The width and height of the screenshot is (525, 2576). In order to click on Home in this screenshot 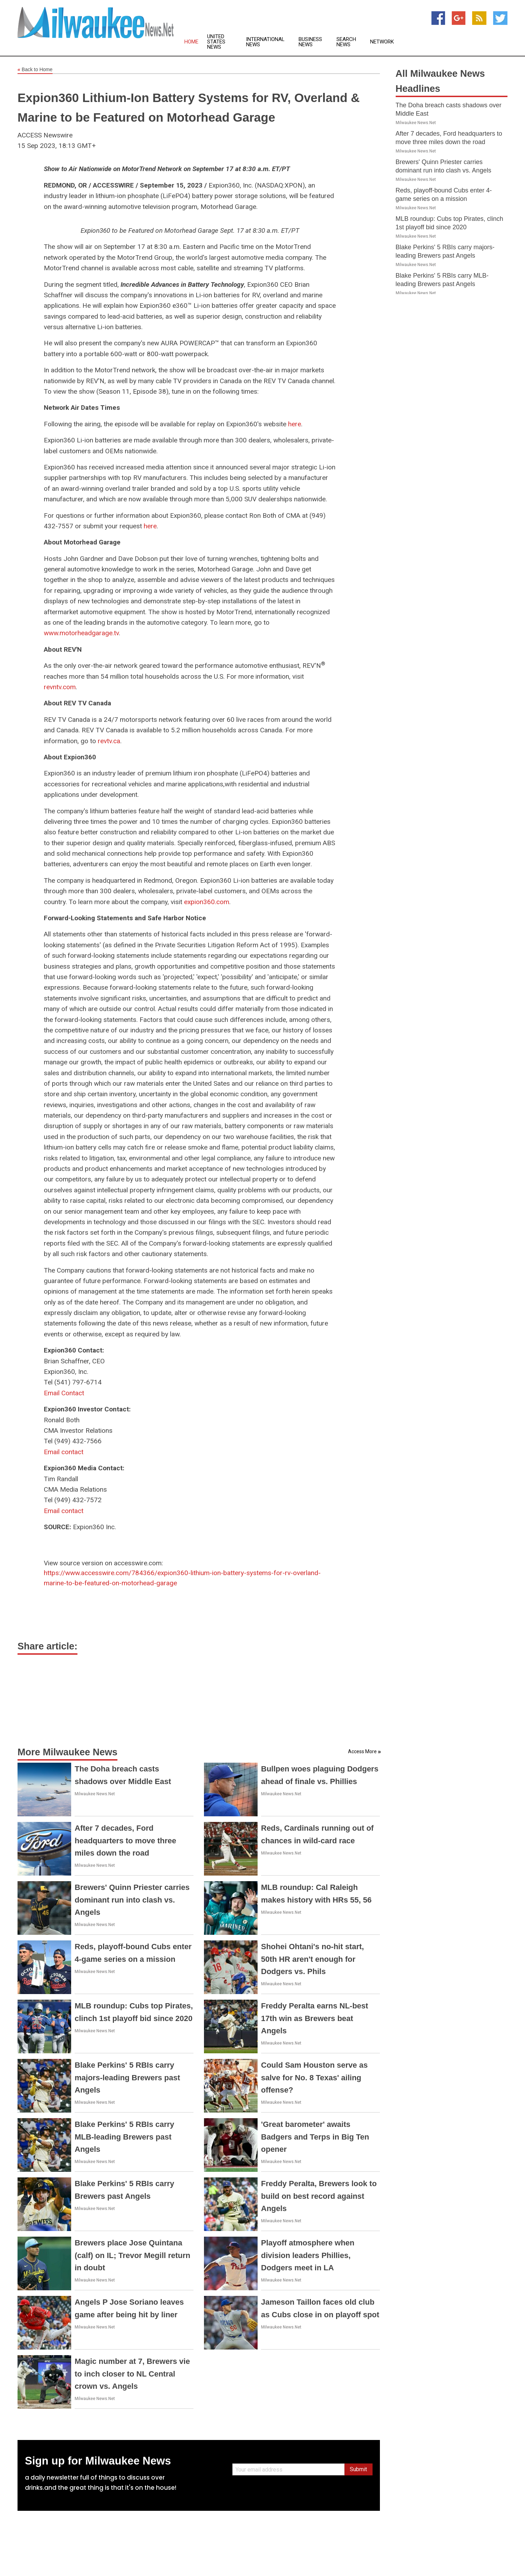, I will do `click(191, 42)`.